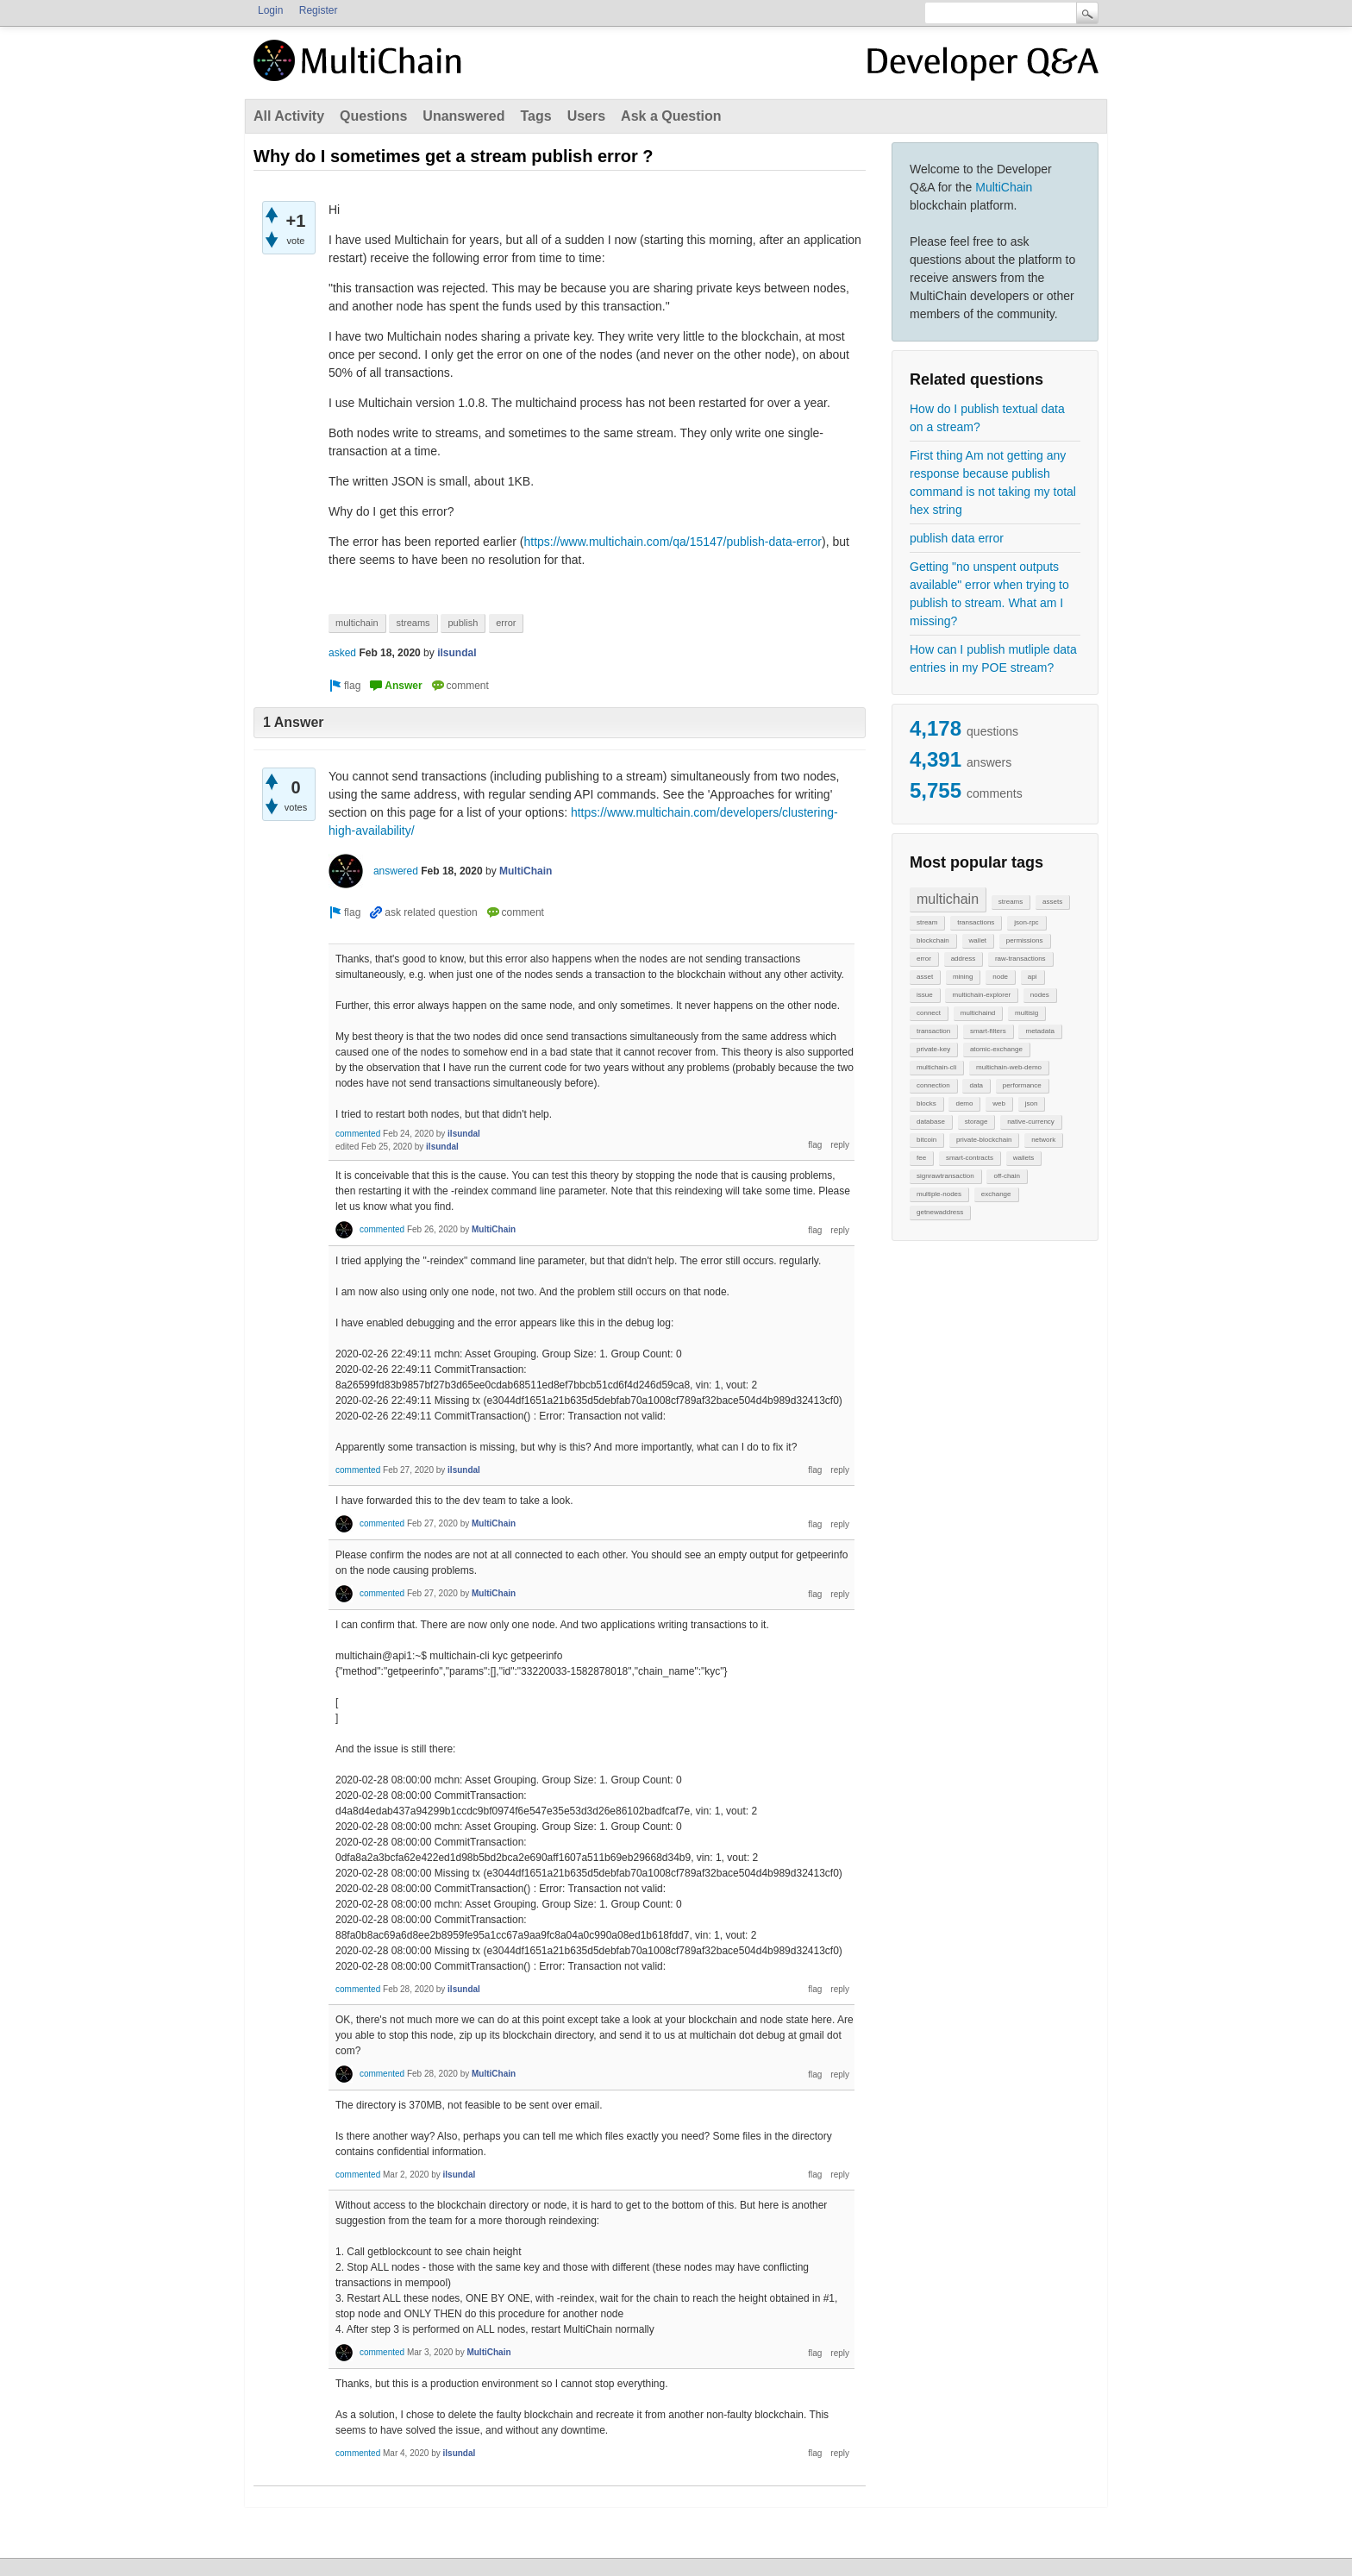 The width and height of the screenshot is (1352, 2576). I want to click on https://www.multichain.com/qa/15147/publish-data-error, so click(672, 541).